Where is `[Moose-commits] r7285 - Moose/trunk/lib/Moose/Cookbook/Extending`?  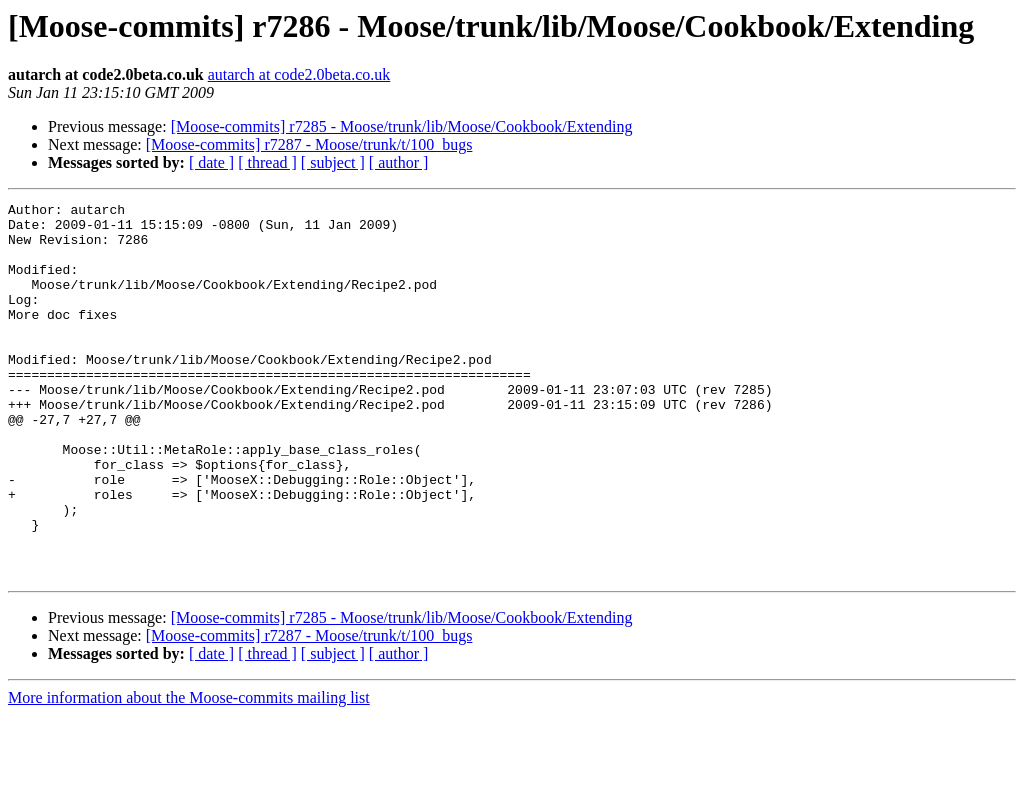 [Moose-commits] r7285 - Moose/trunk/lib/Moose/Cookbook/Extending is located at coordinates (402, 126).